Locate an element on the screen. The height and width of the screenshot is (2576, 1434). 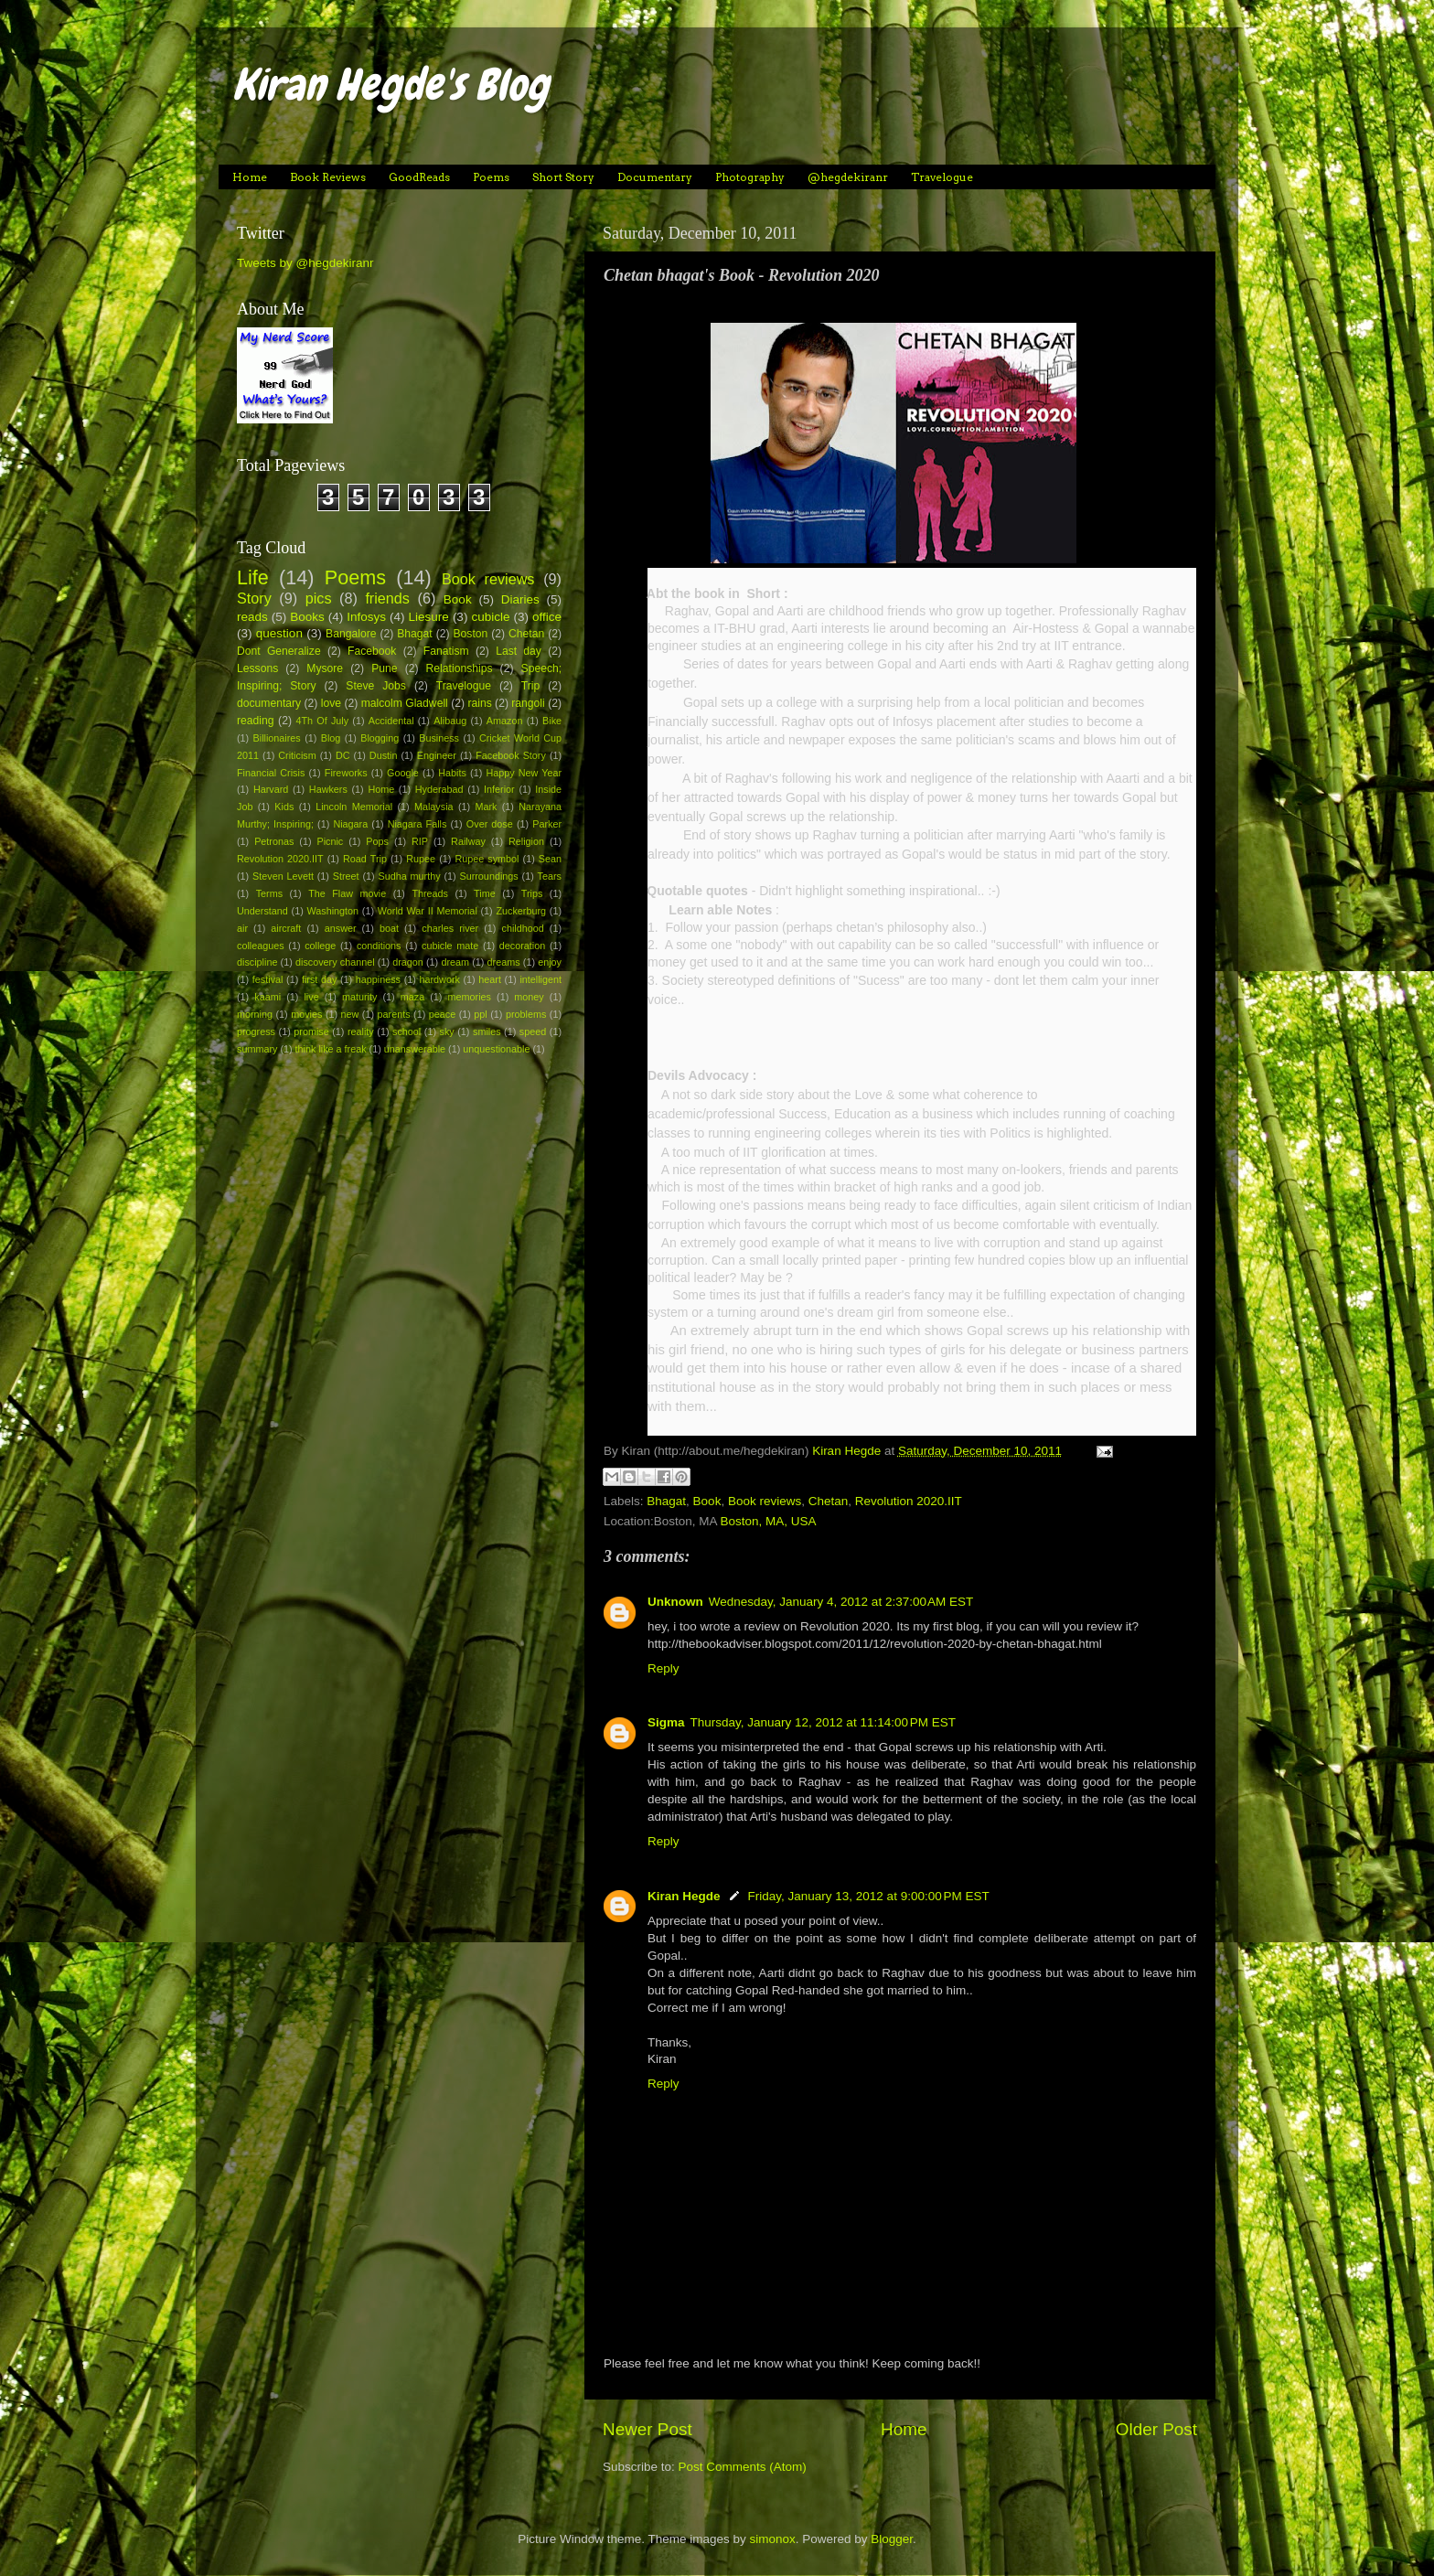
childhood is located at coordinates (523, 928).